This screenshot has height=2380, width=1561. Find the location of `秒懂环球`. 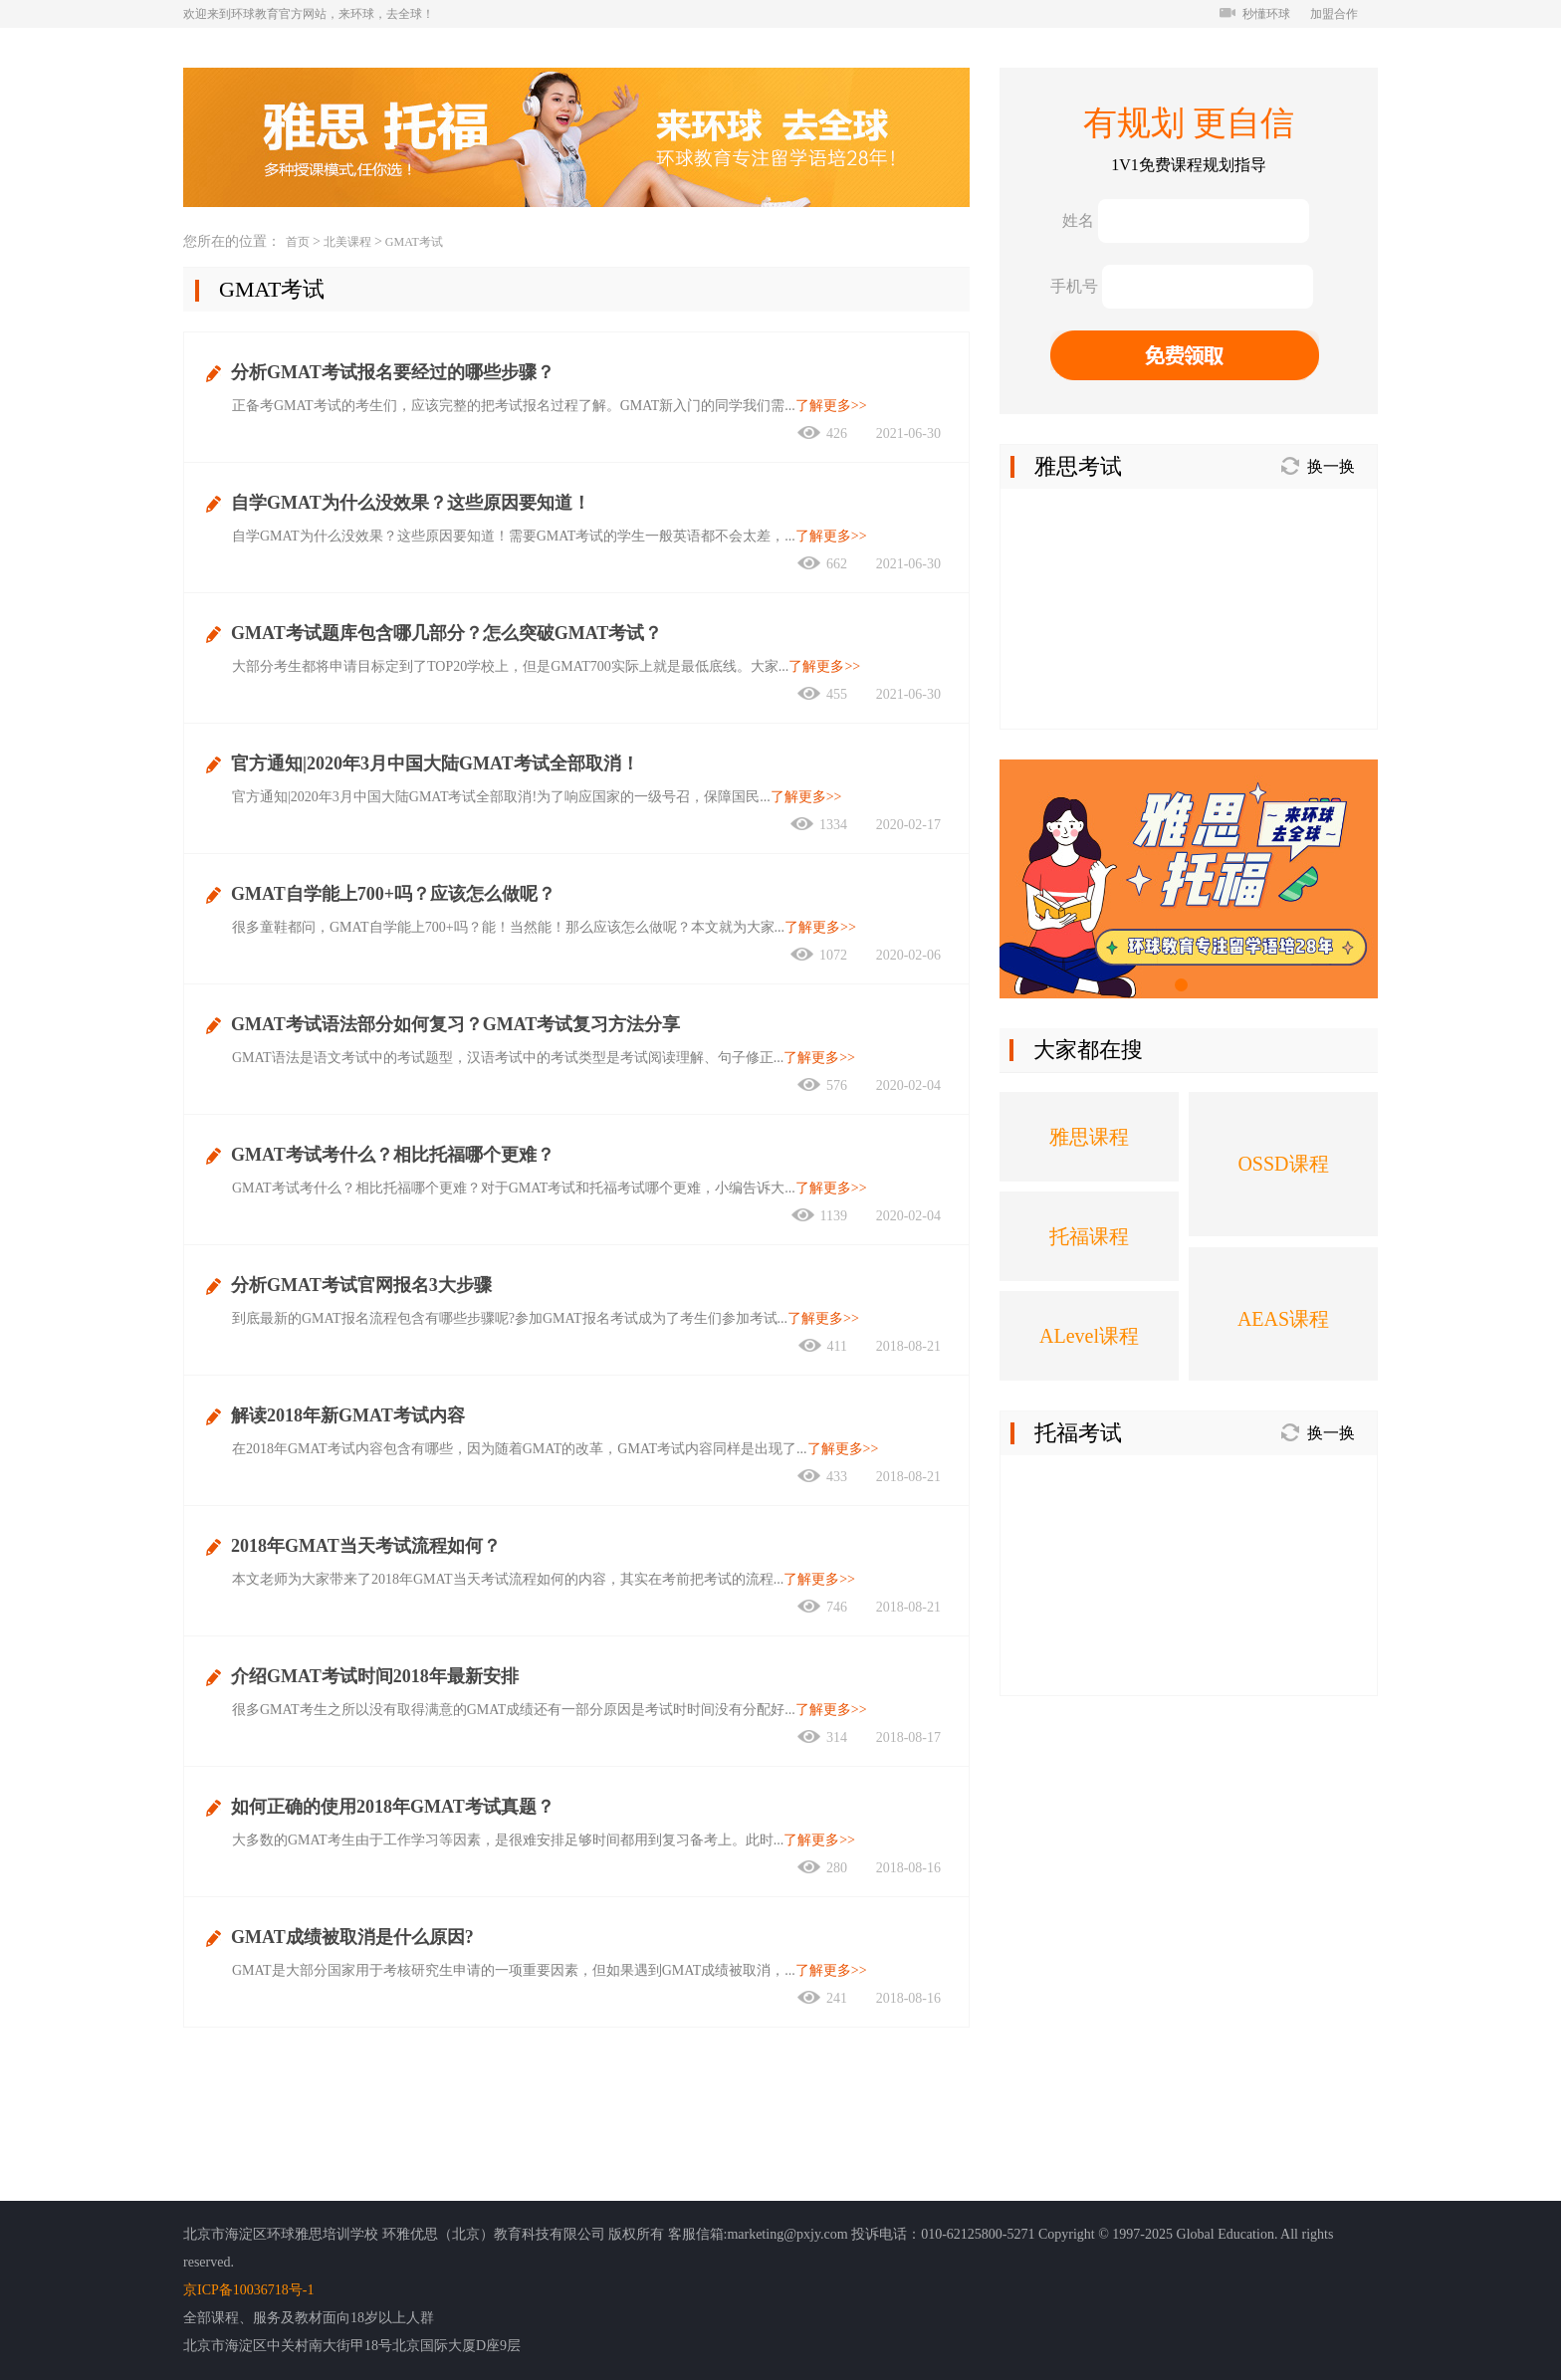

秒懂环球 is located at coordinates (1255, 14).